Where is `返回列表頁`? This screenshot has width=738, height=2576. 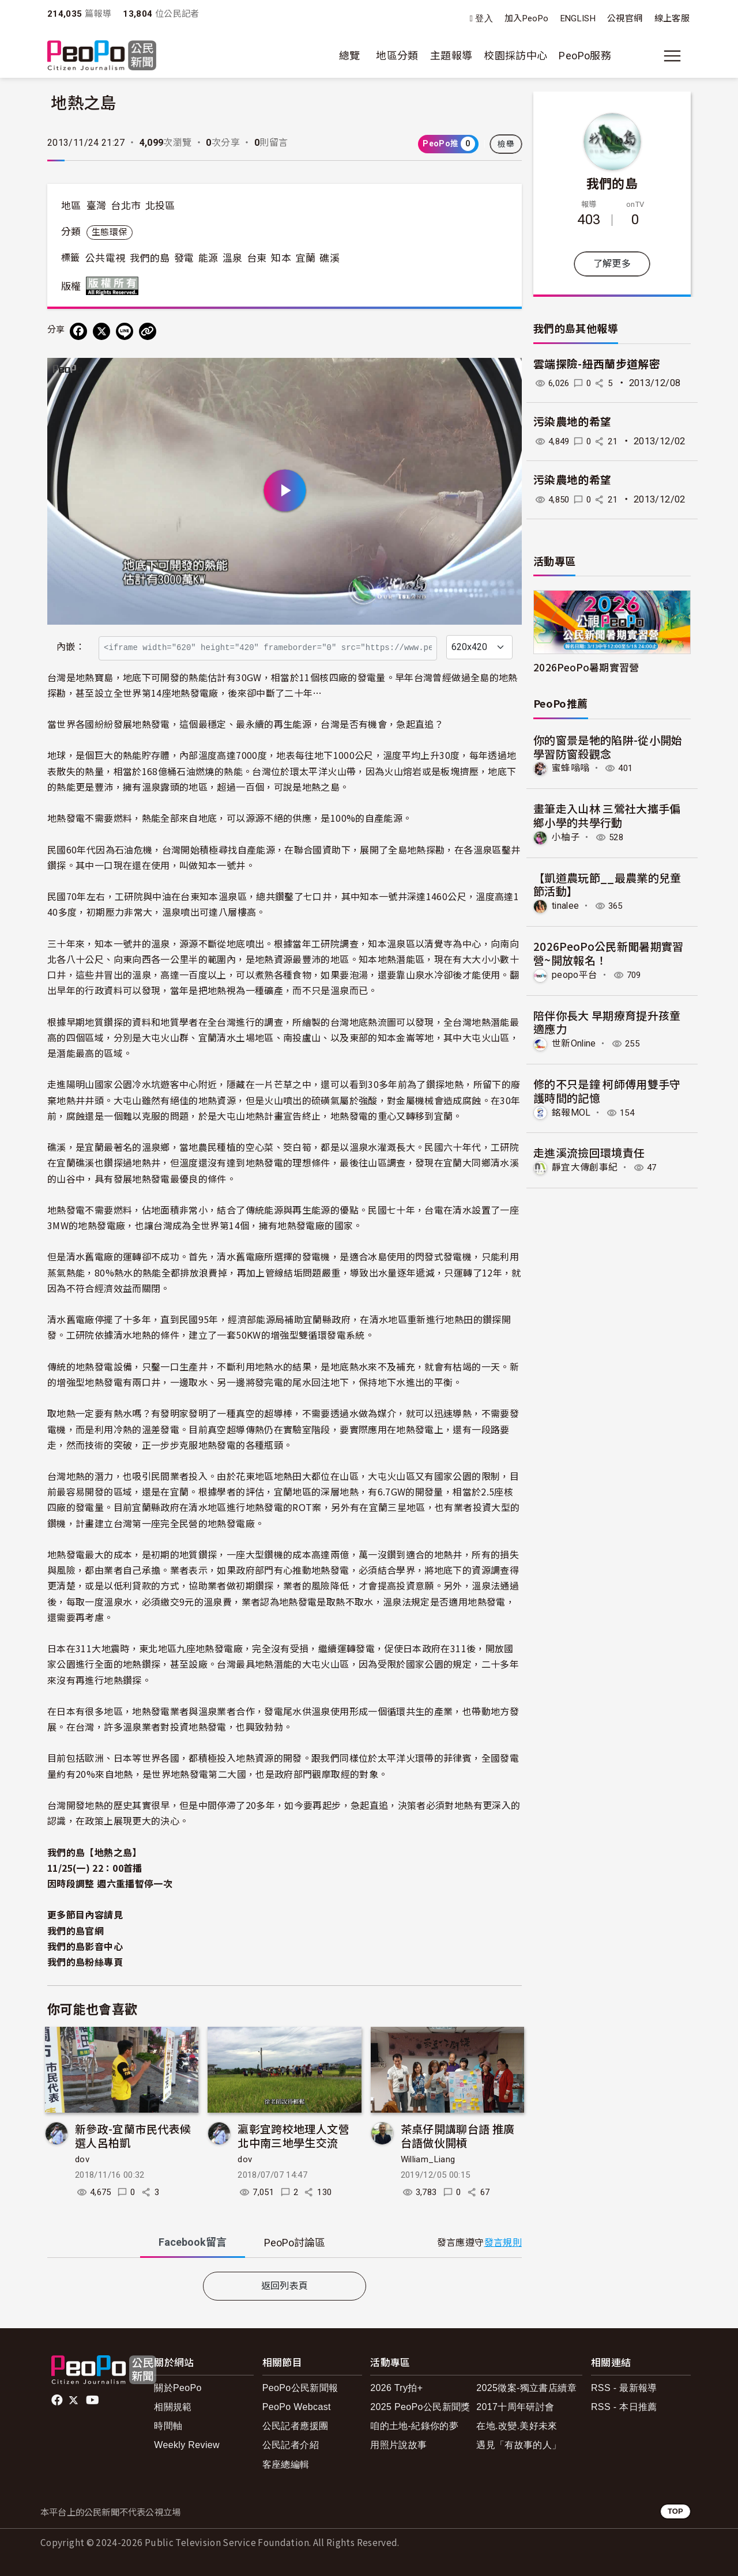
返回列表頁 is located at coordinates (284, 2285).